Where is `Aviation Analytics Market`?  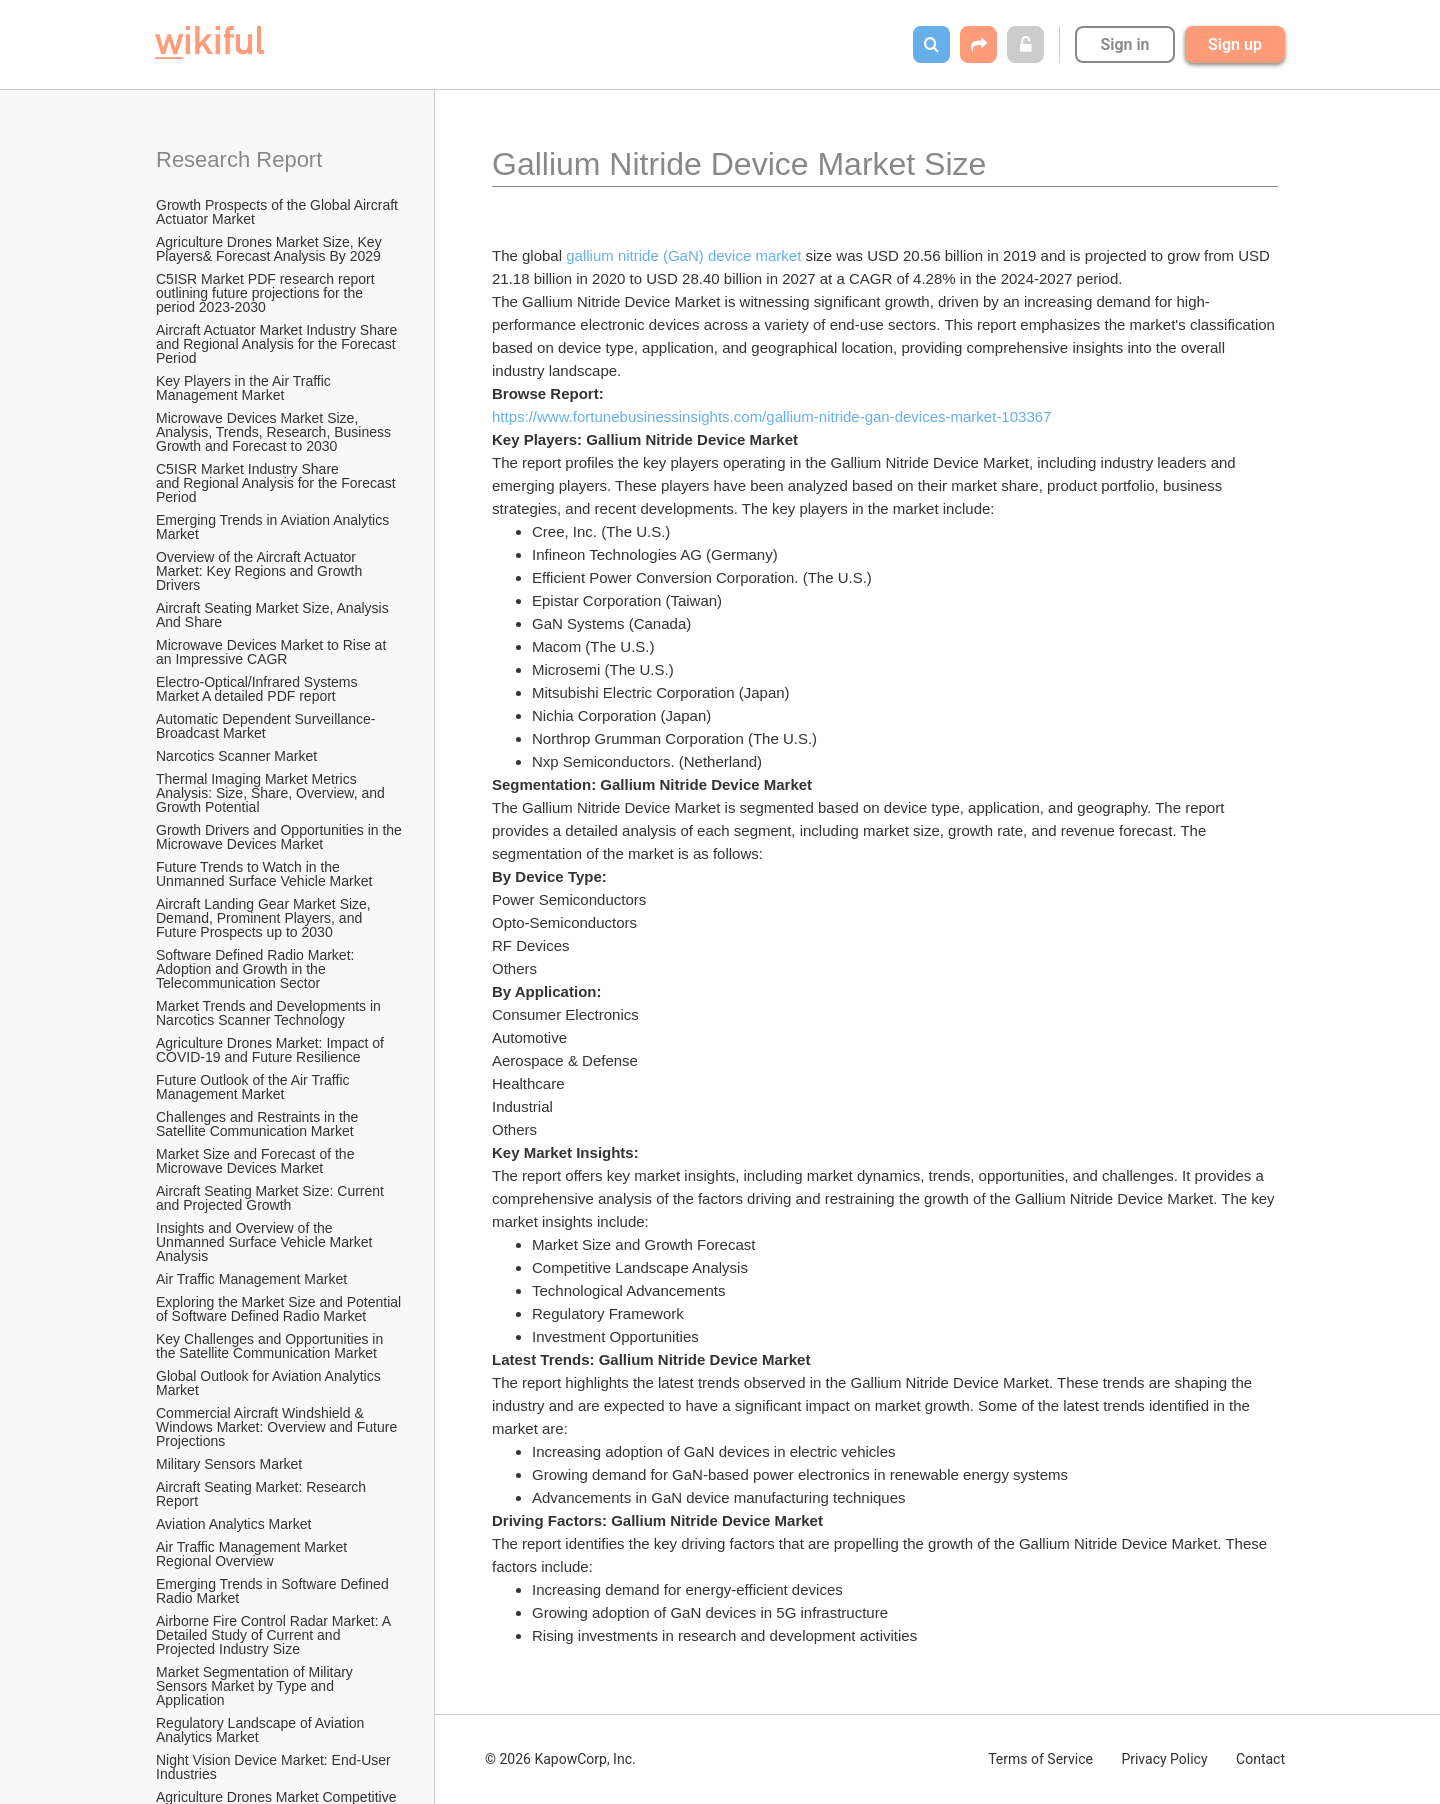
Aviation Analytics Market is located at coordinates (233, 1524).